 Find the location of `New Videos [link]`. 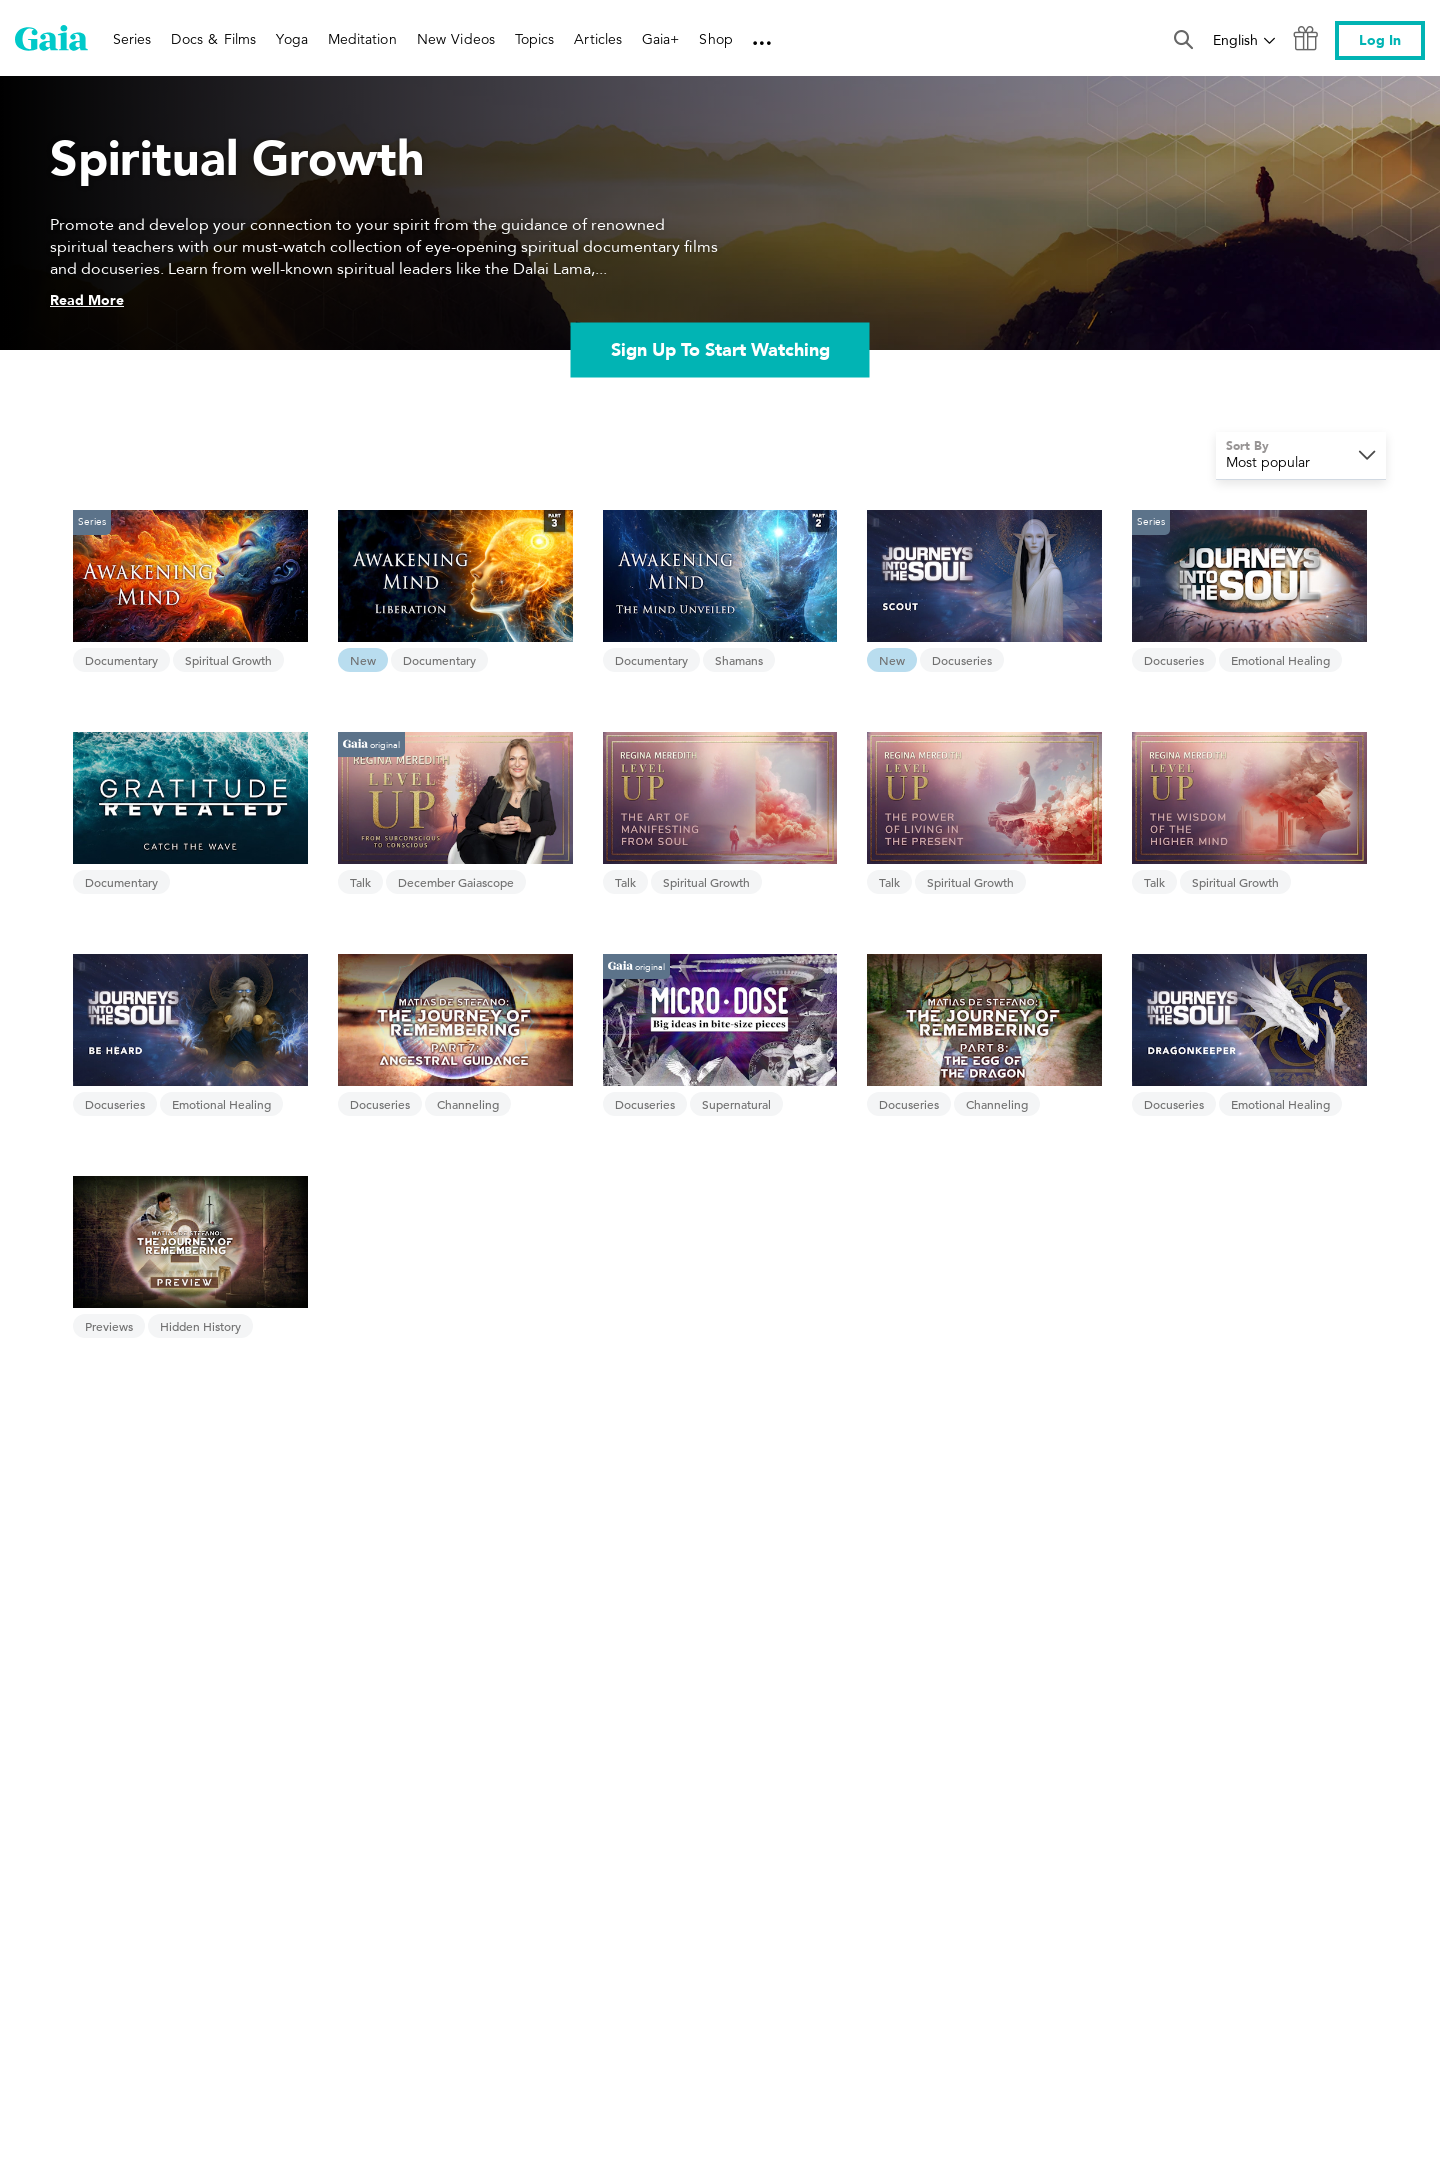

New Videos [link] is located at coordinates (456, 39).